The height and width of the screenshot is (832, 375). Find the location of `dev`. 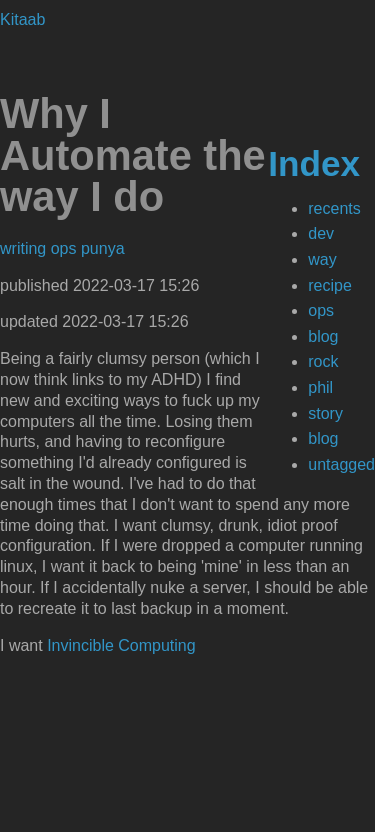

dev is located at coordinates (321, 233).